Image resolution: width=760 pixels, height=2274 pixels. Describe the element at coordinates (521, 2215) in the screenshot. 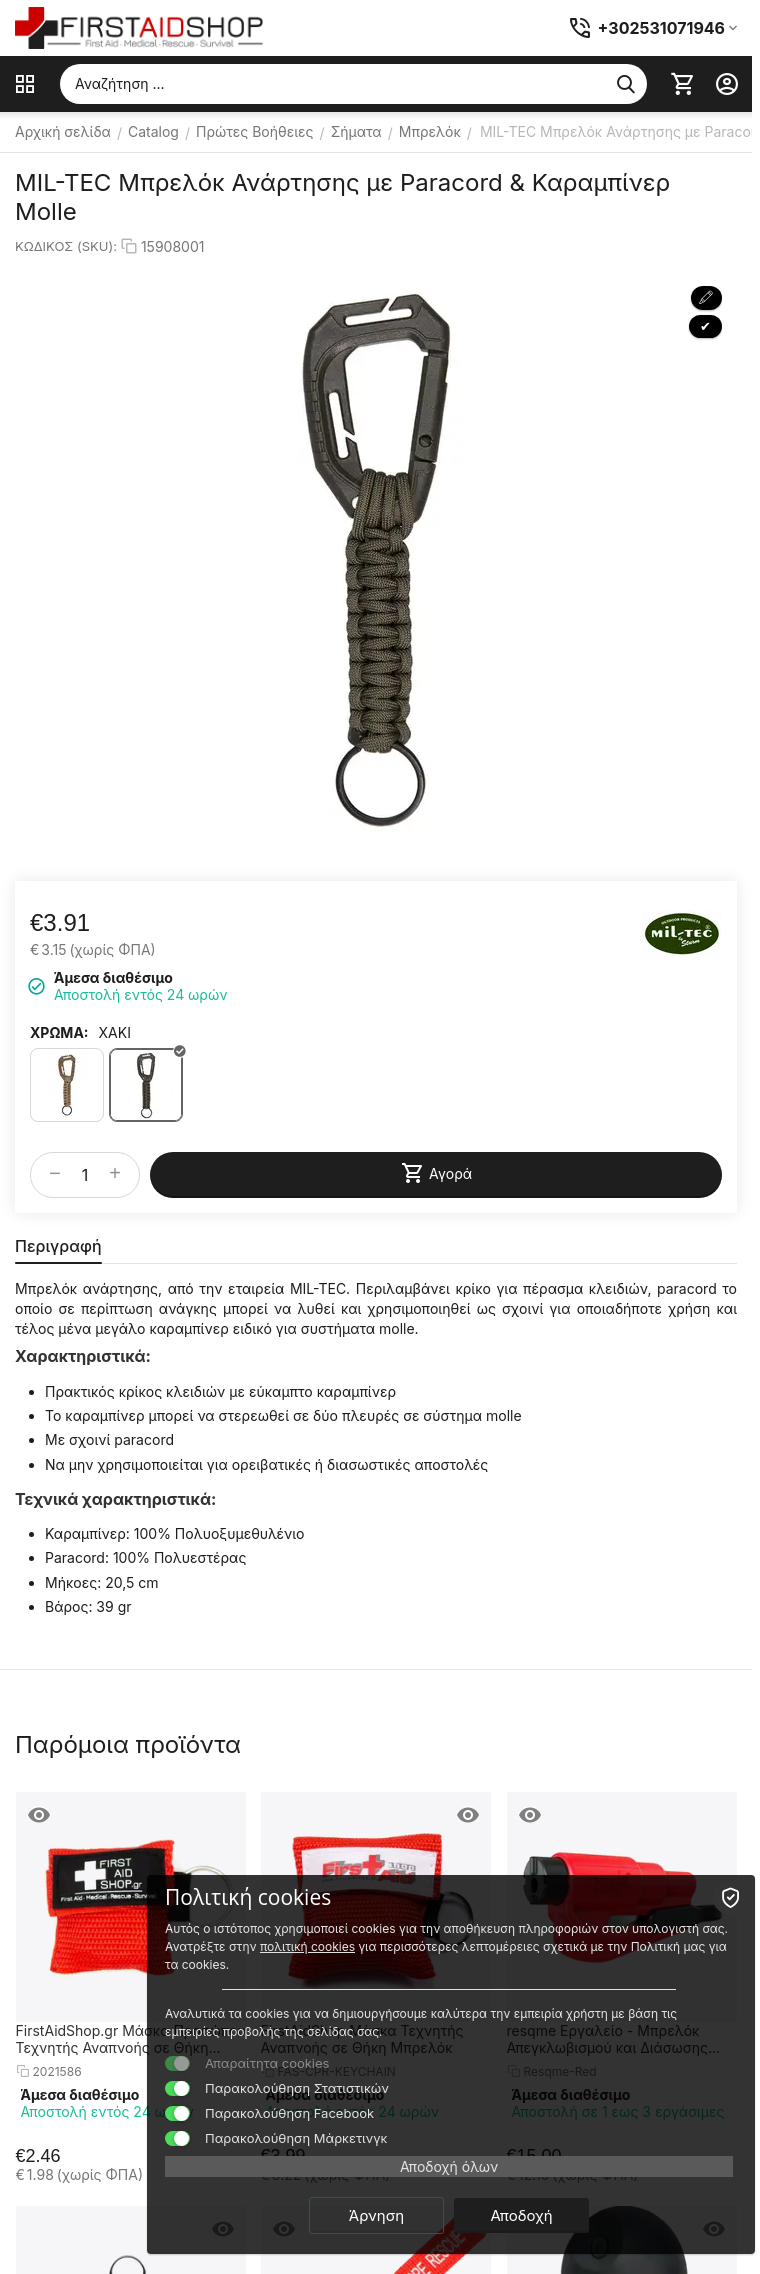

I see `Αποδοχή` at that location.